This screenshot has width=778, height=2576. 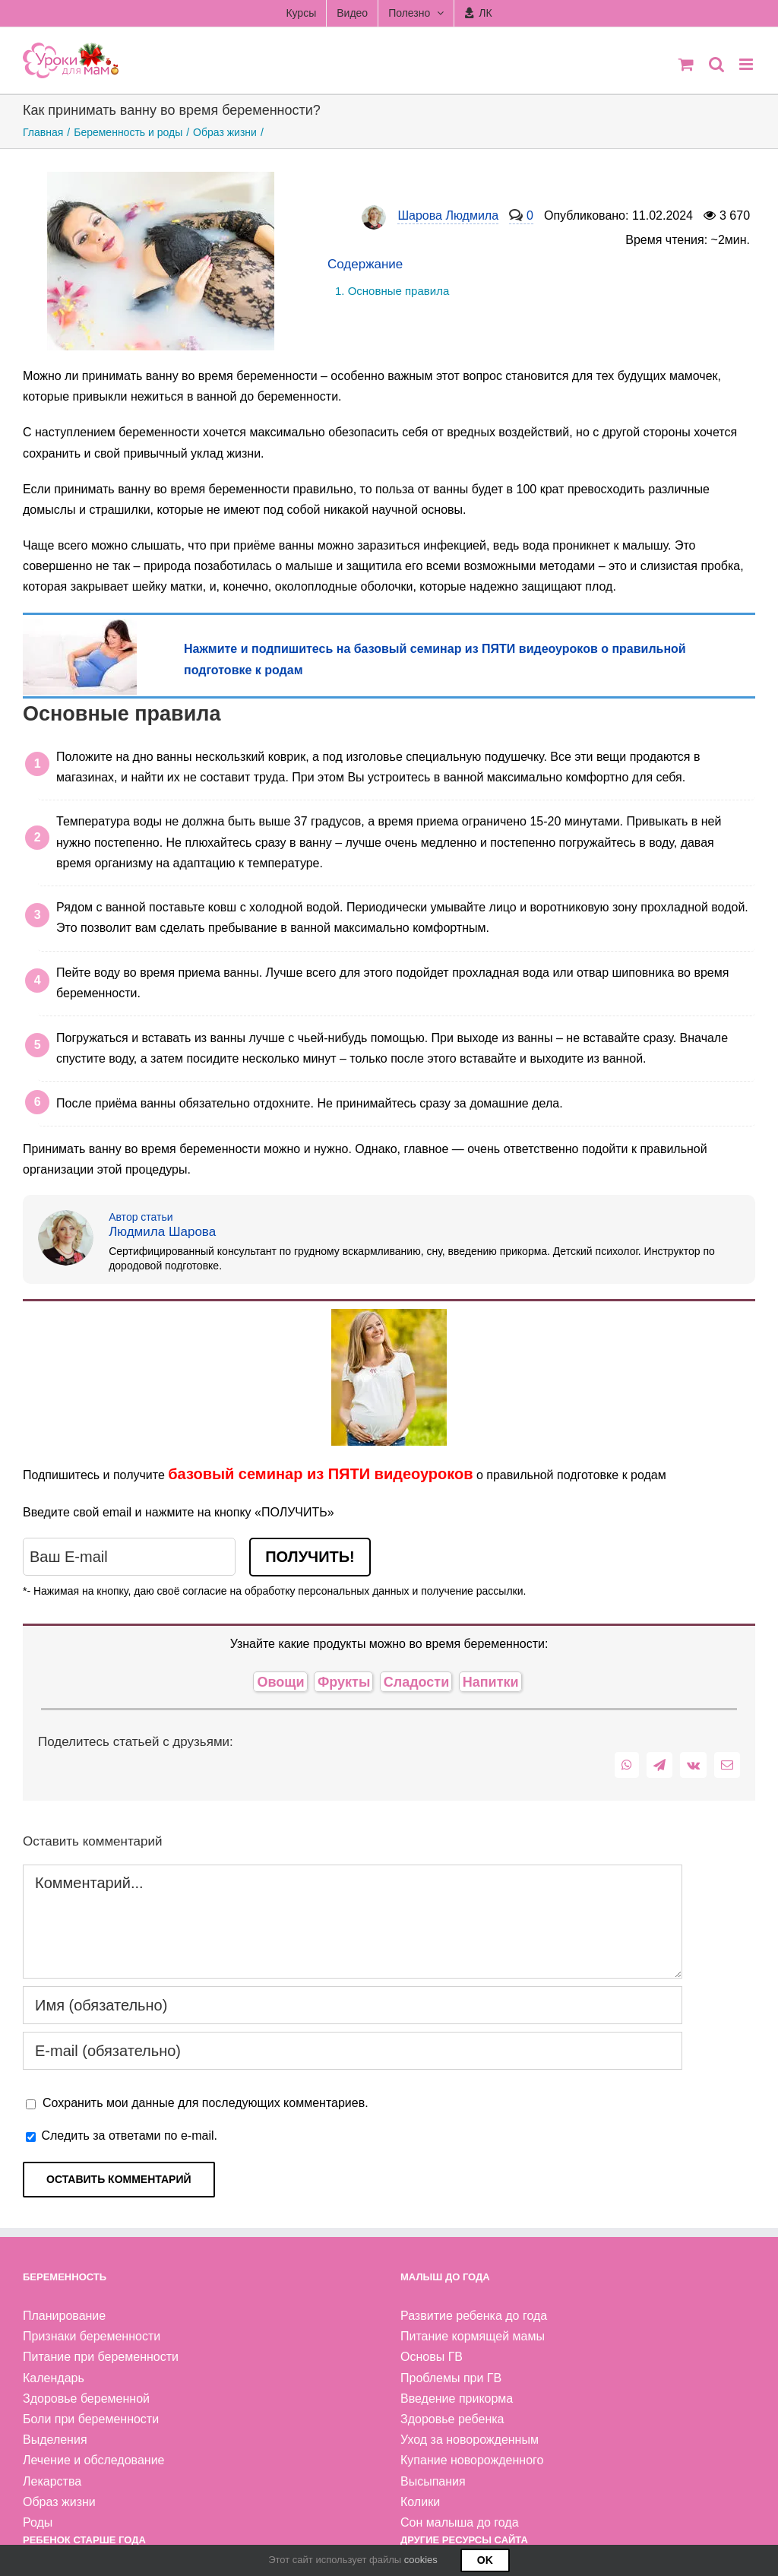 What do you see at coordinates (417, 1682) in the screenshot?
I see `Сладости` at bounding box center [417, 1682].